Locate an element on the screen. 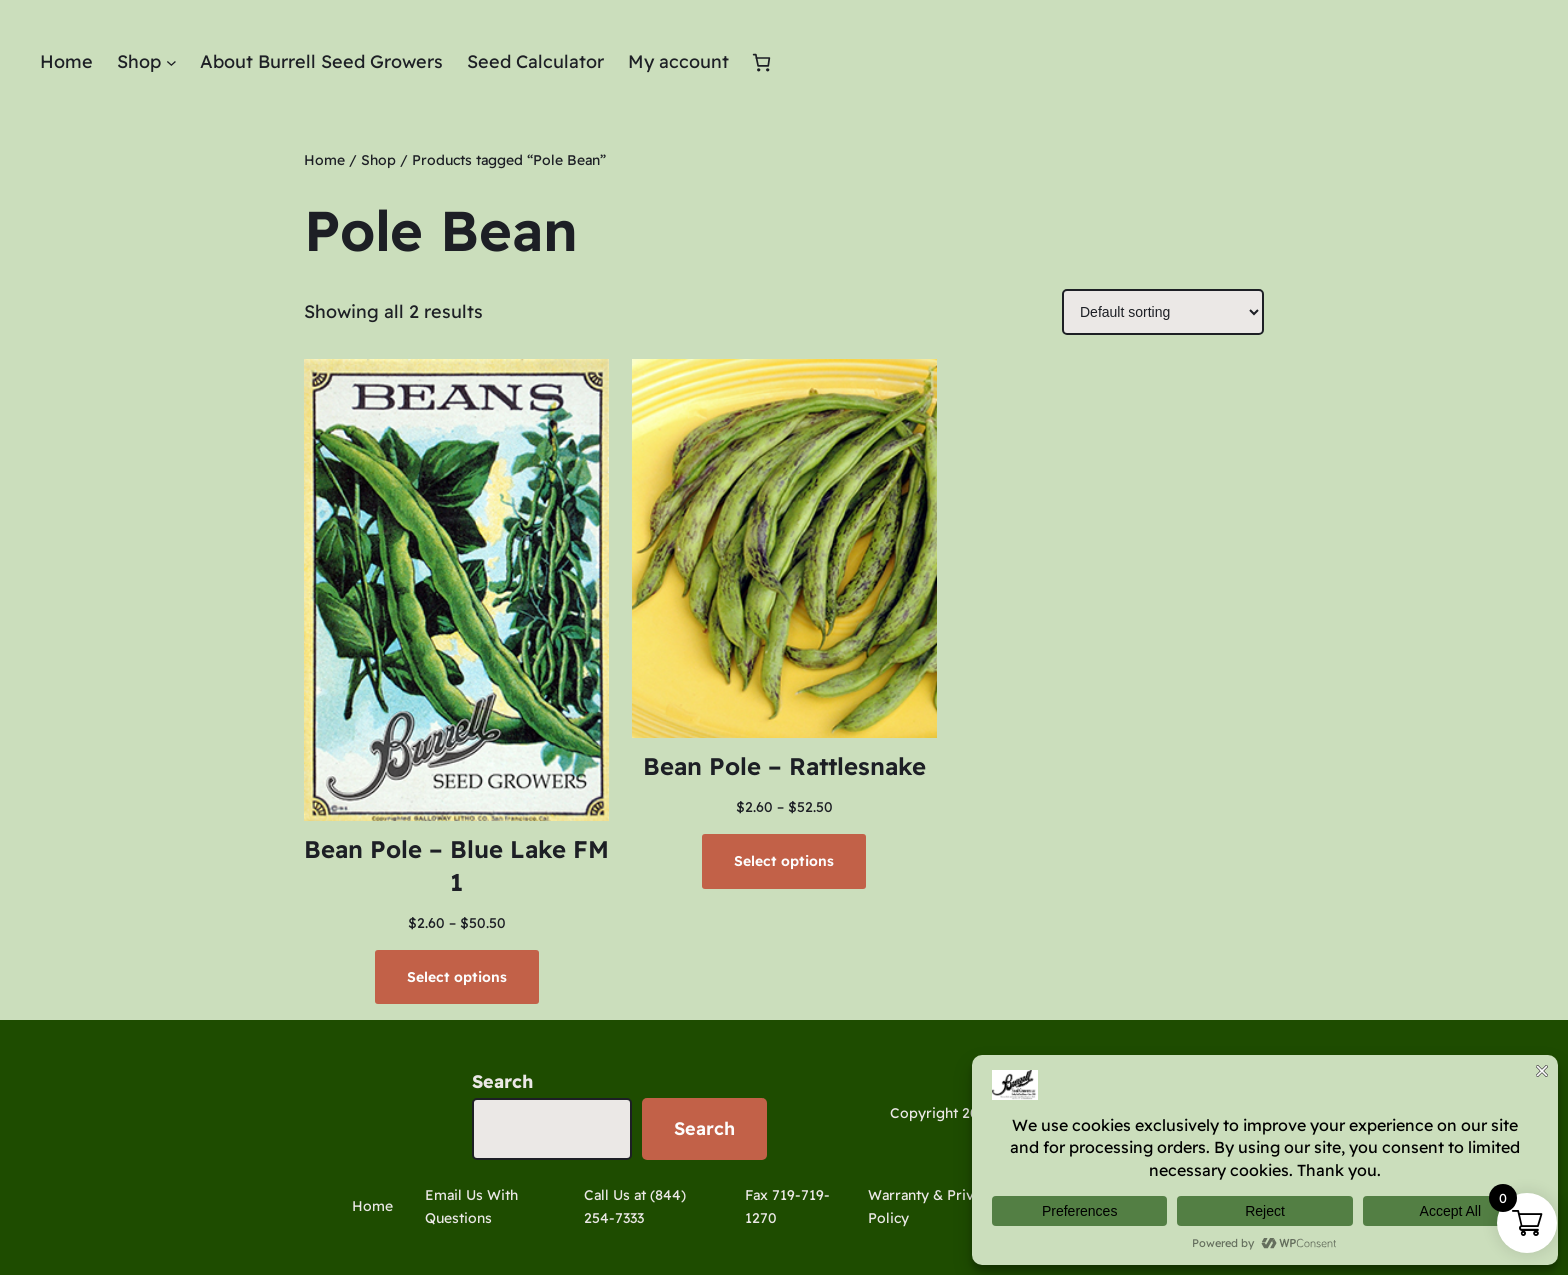 The image size is (1568, 1275). [Number of items in the cart: 0] is located at coordinates (761, 62).